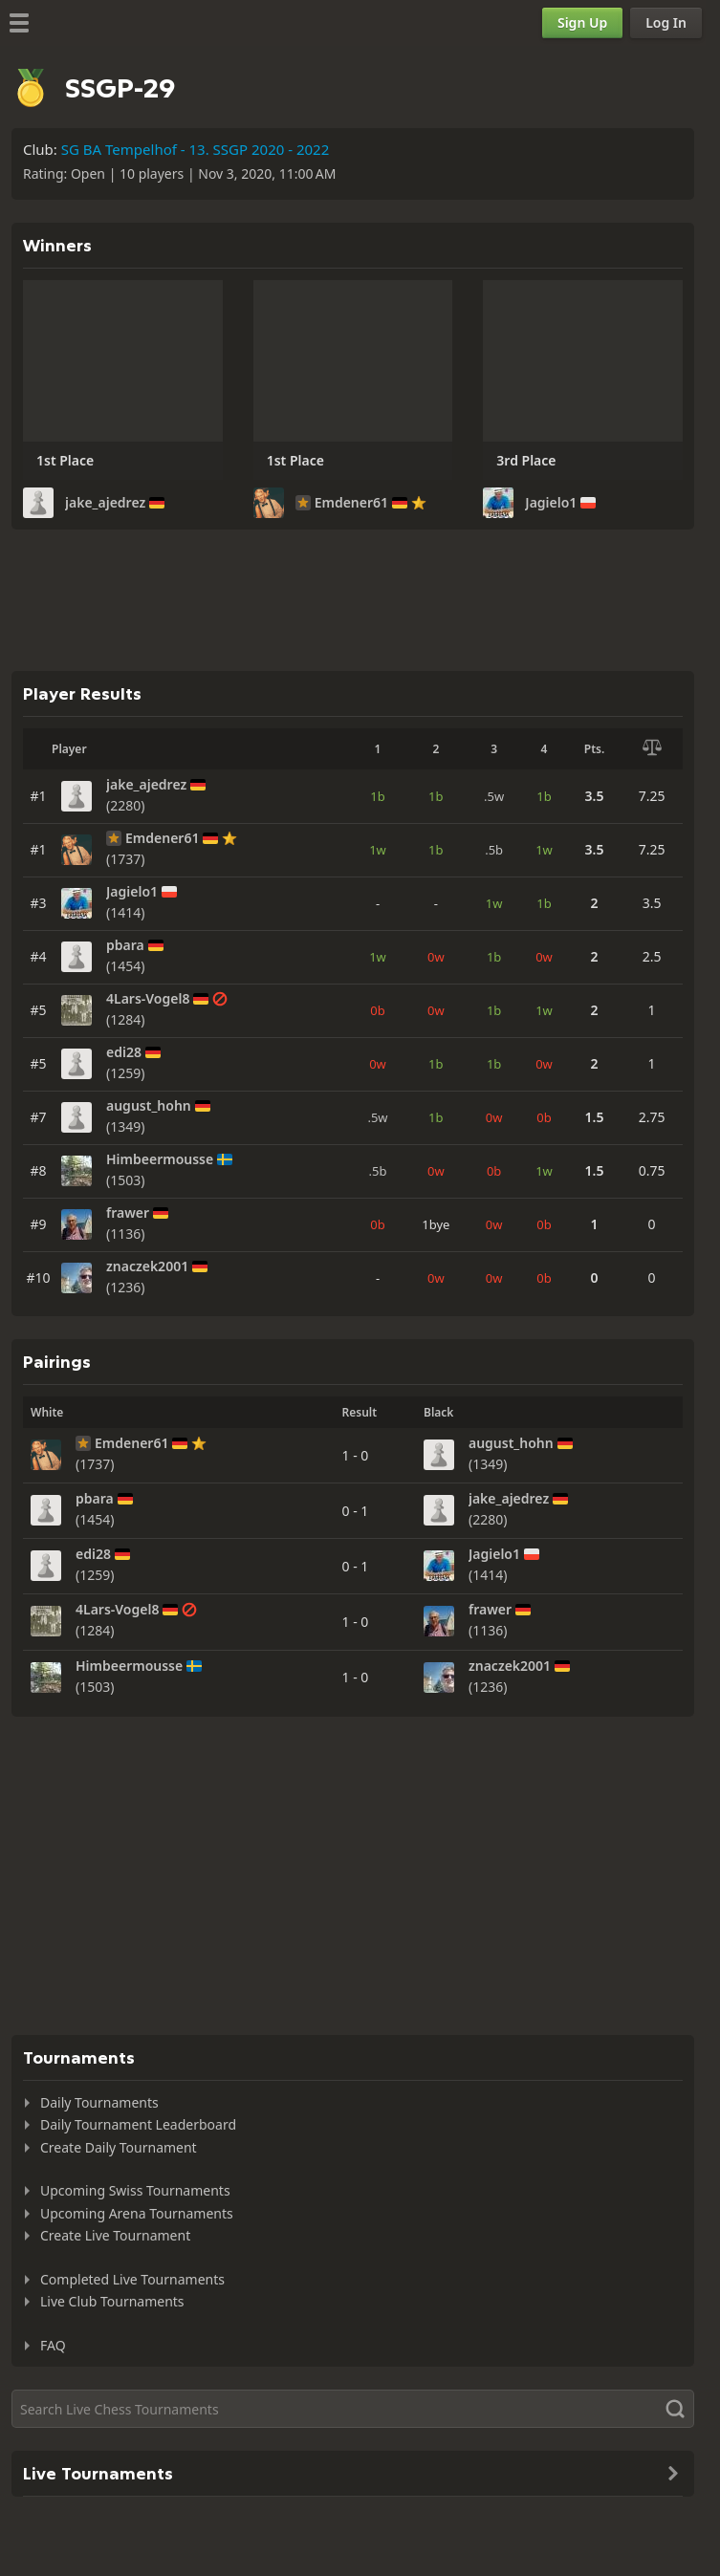  I want to click on .5b, so click(494, 849).